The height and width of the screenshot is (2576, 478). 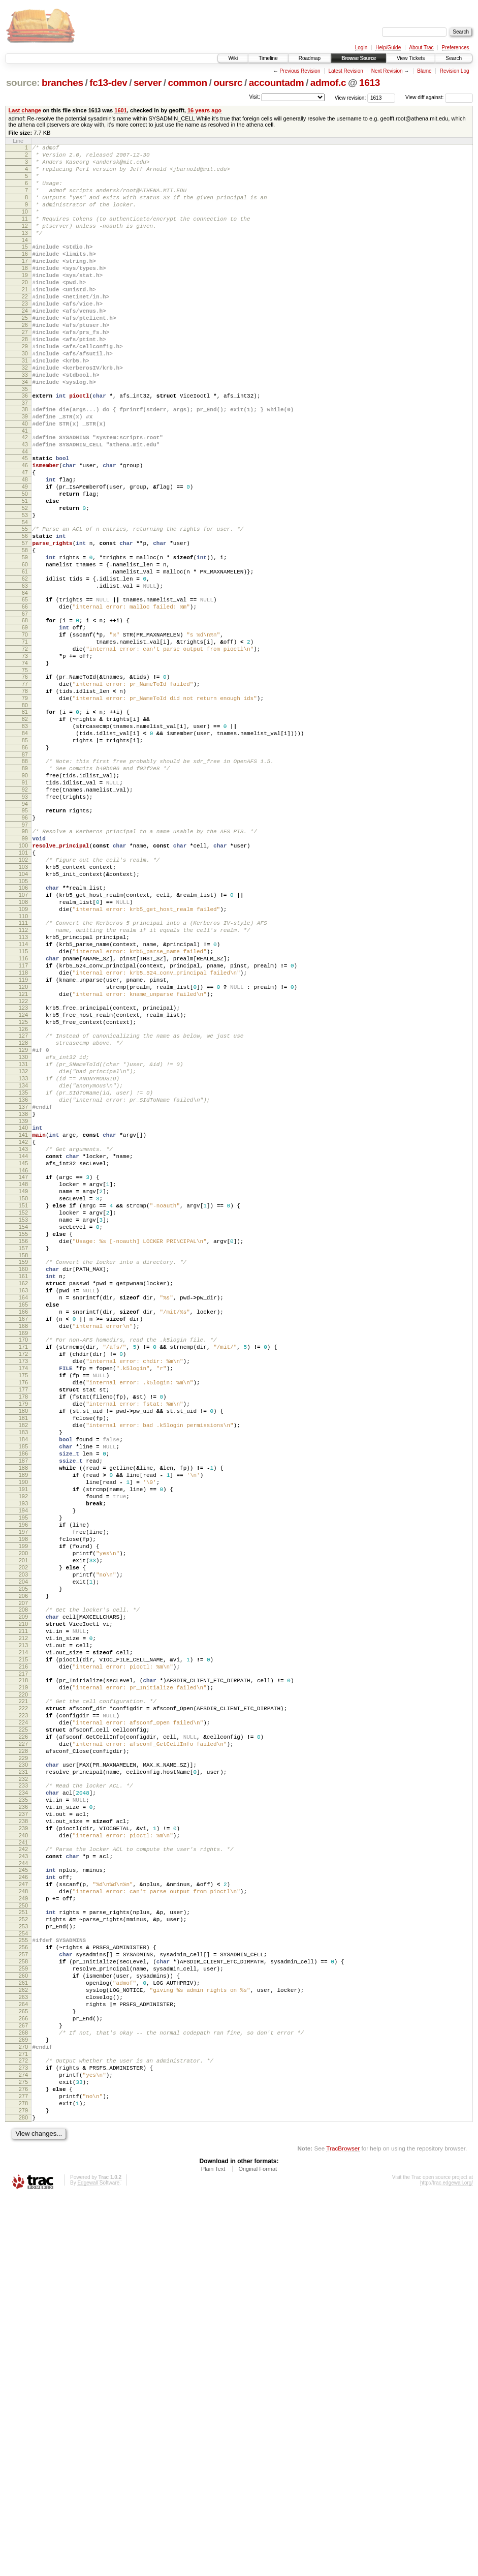 I want to click on 260, so click(x=23, y=2325).